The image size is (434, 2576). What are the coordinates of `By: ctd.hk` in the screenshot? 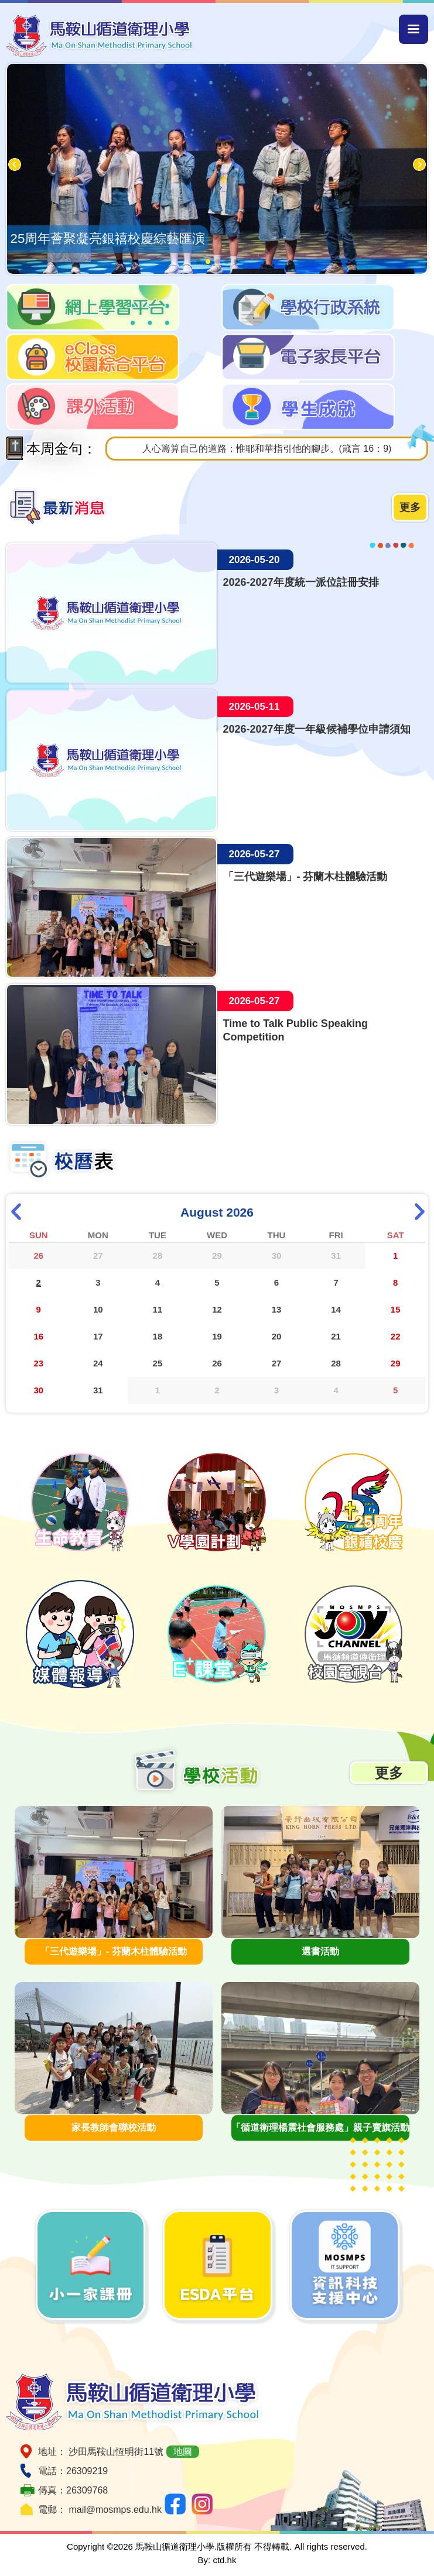 It's located at (217, 2560).